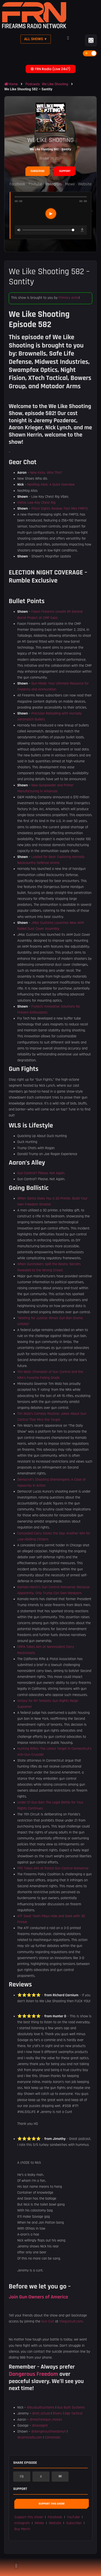 Image resolution: width=101 pixels, height=2576 pixels. I want to click on Buy Merch [button], so click(22, 2529).